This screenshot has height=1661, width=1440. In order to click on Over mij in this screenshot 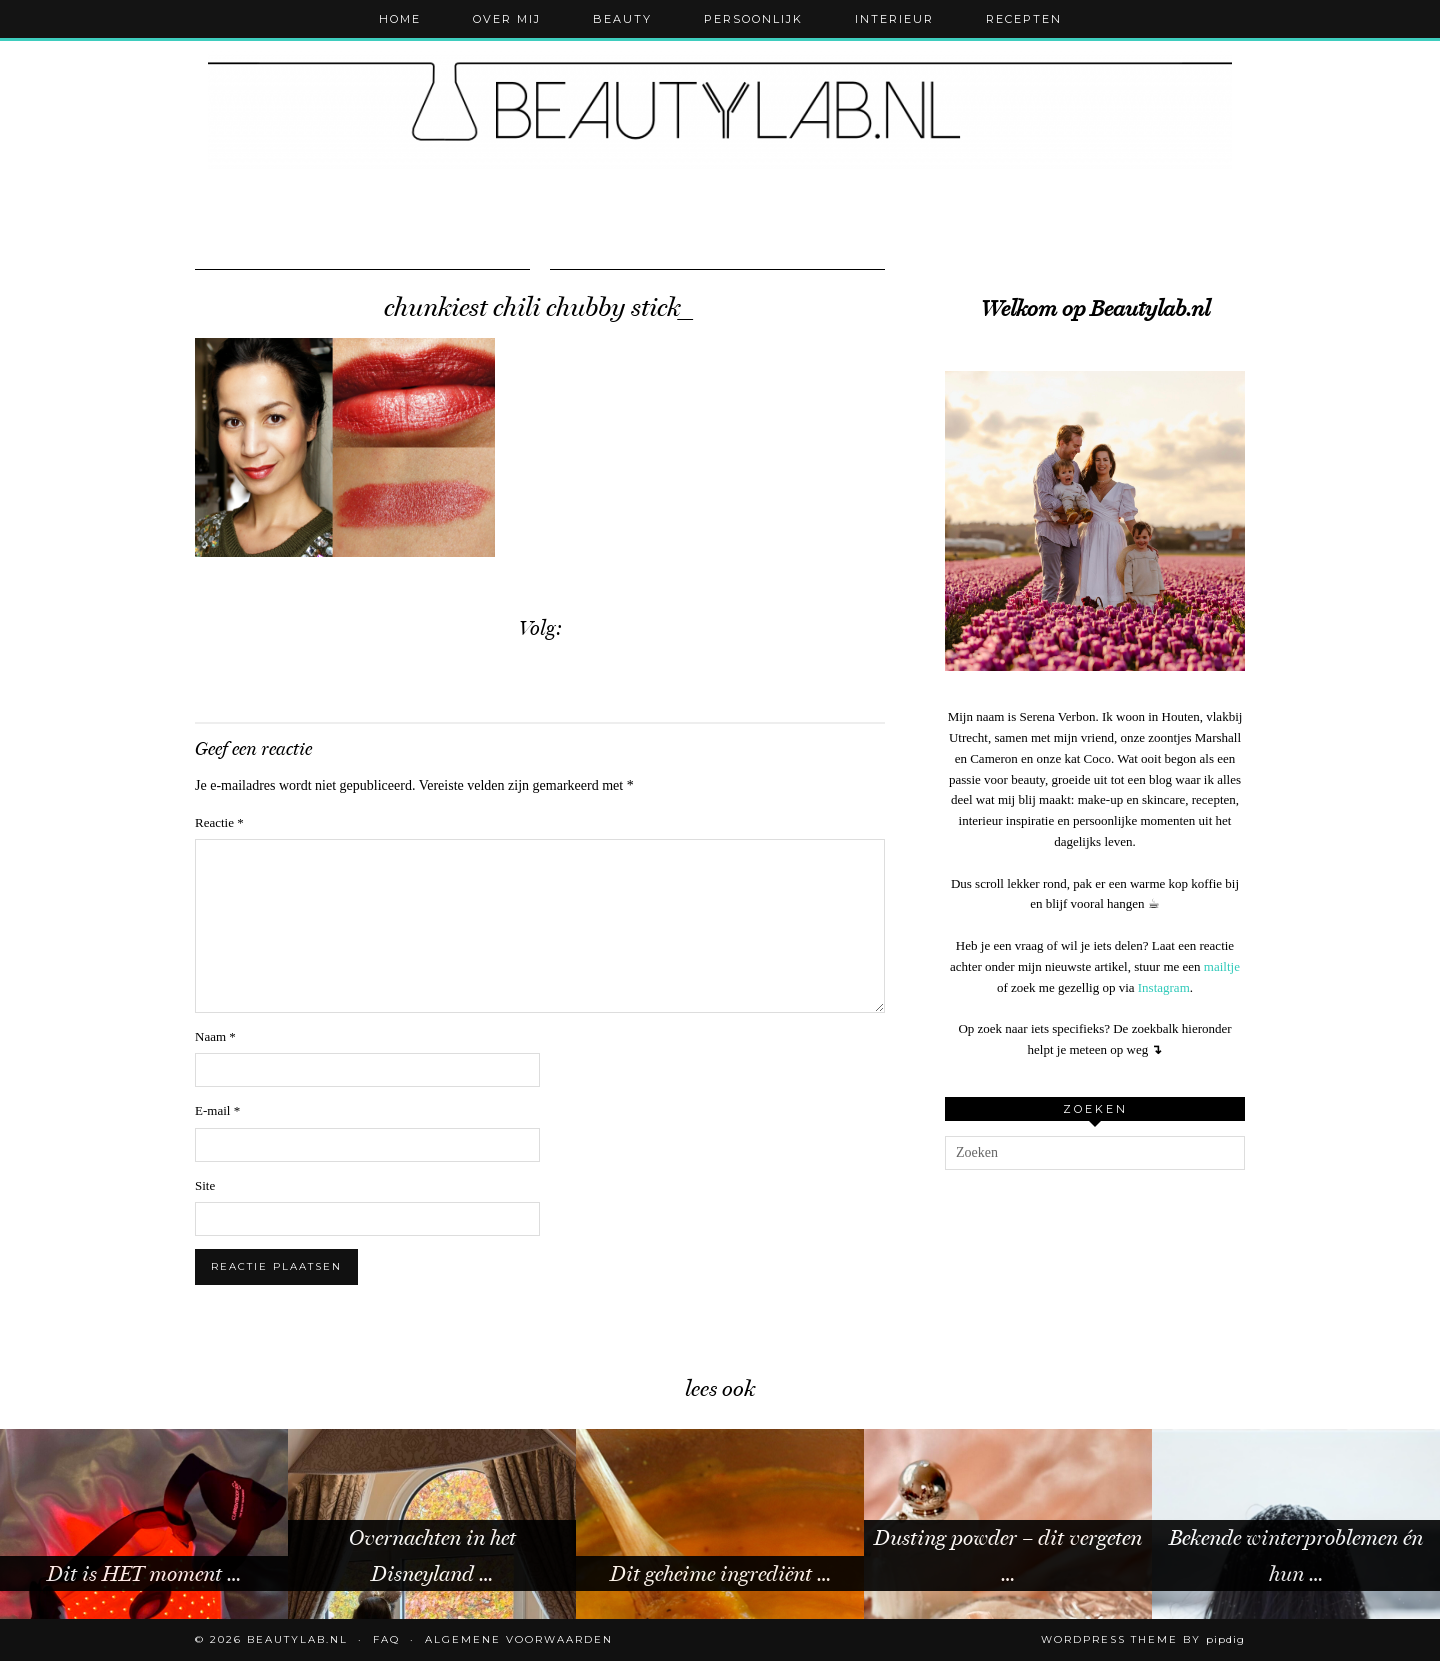, I will do `click(507, 19)`.